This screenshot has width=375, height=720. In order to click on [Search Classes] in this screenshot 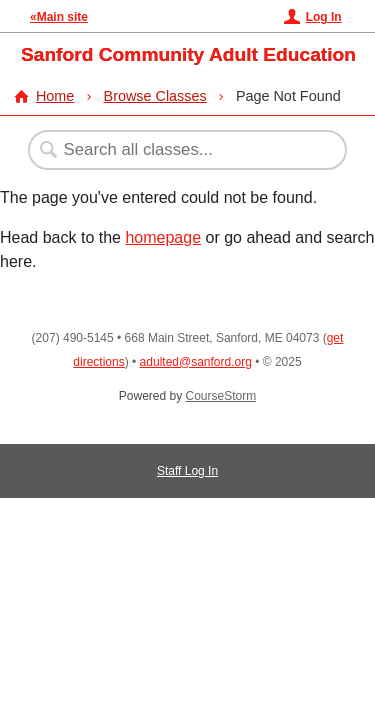, I will do `click(177, 150)`.